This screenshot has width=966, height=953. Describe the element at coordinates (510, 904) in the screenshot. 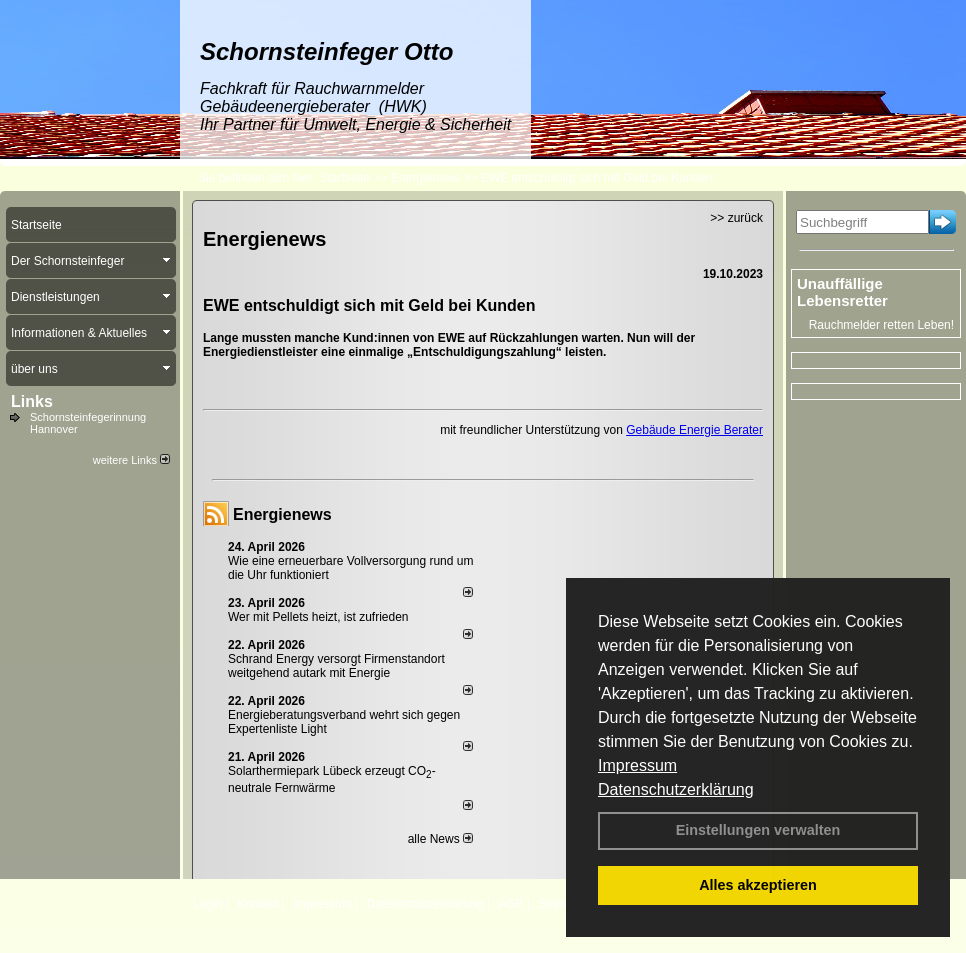

I see `AGB` at that location.